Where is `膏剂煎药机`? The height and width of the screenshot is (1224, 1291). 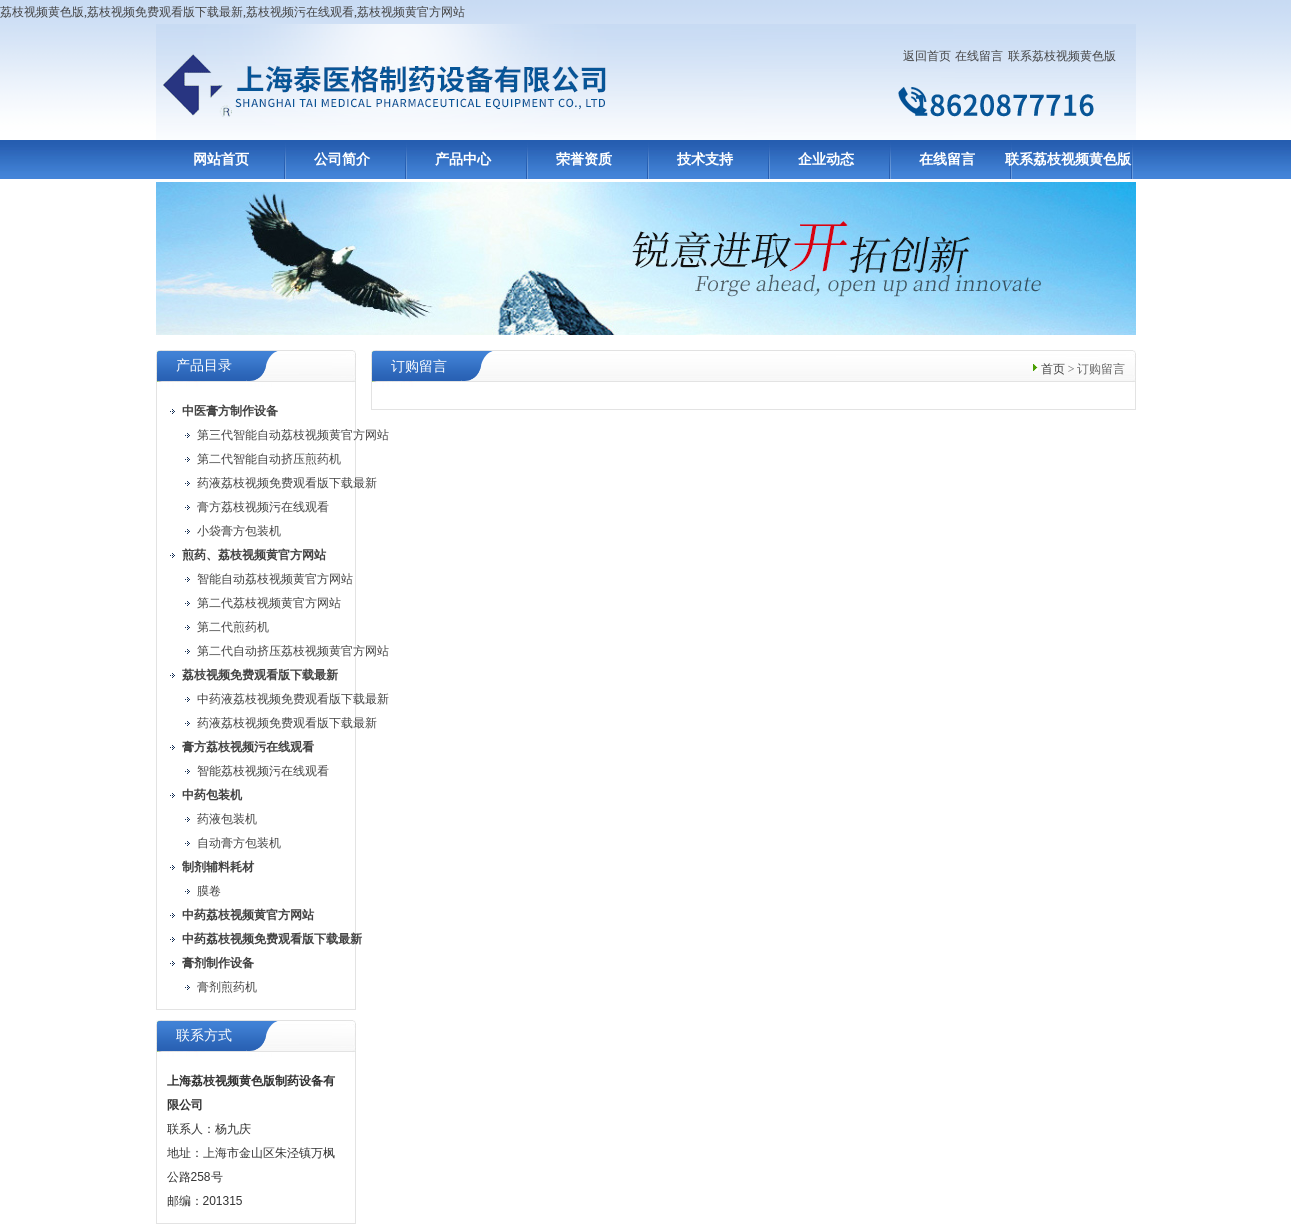 膏剂煎药机 is located at coordinates (227, 987).